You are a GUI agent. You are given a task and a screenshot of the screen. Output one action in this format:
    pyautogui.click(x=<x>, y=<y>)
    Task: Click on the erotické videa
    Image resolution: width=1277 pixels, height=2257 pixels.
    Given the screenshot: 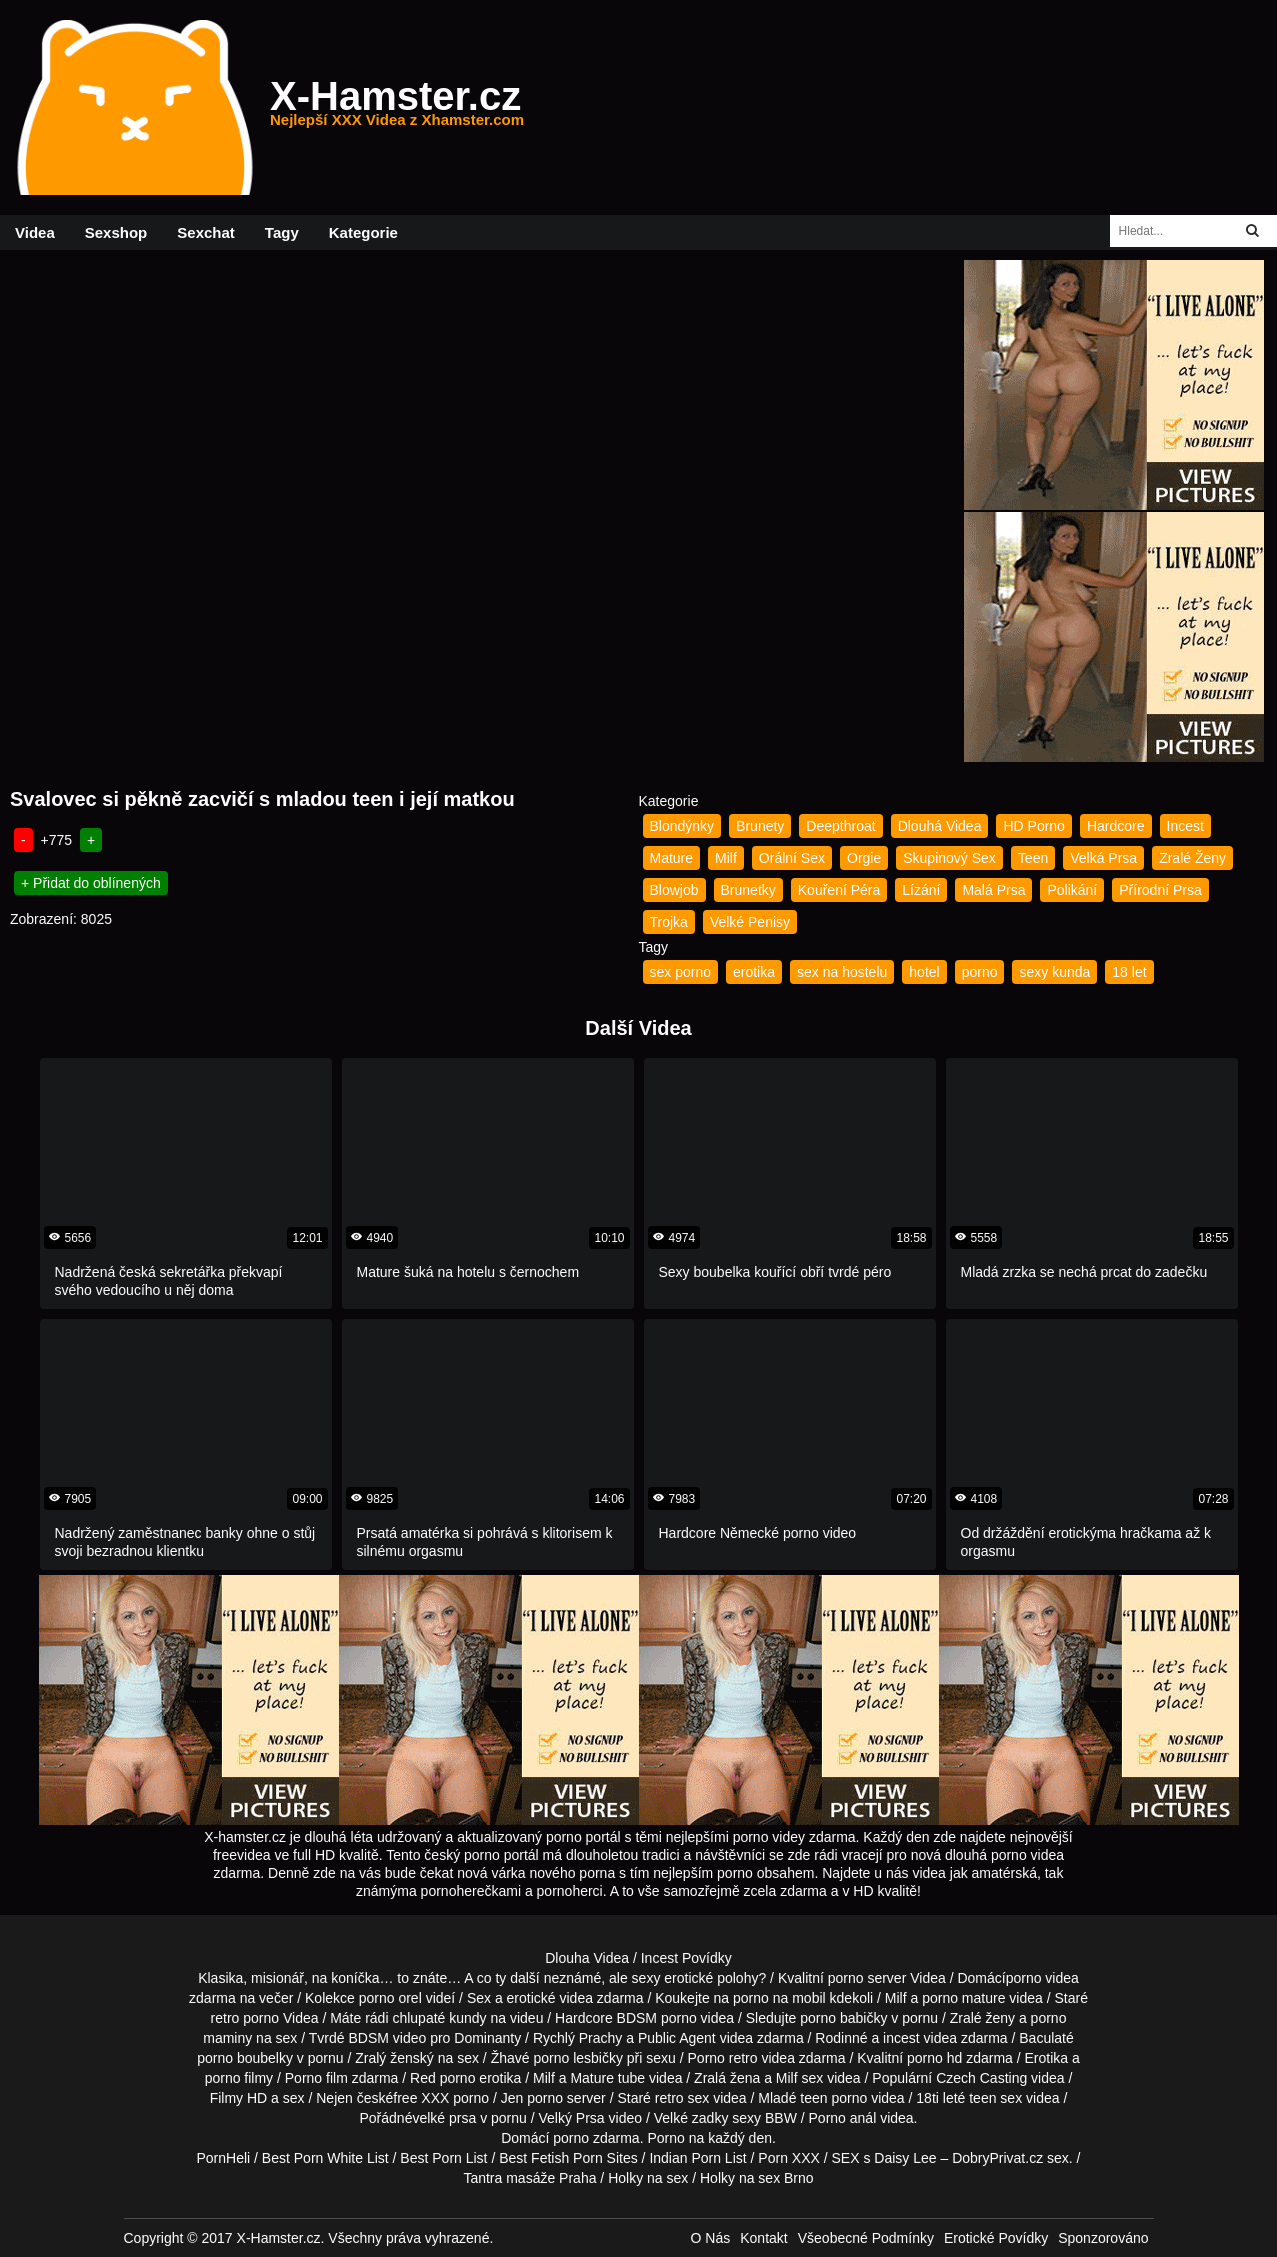 What is the action you would take?
    pyautogui.click(x=550, y=1998)
    